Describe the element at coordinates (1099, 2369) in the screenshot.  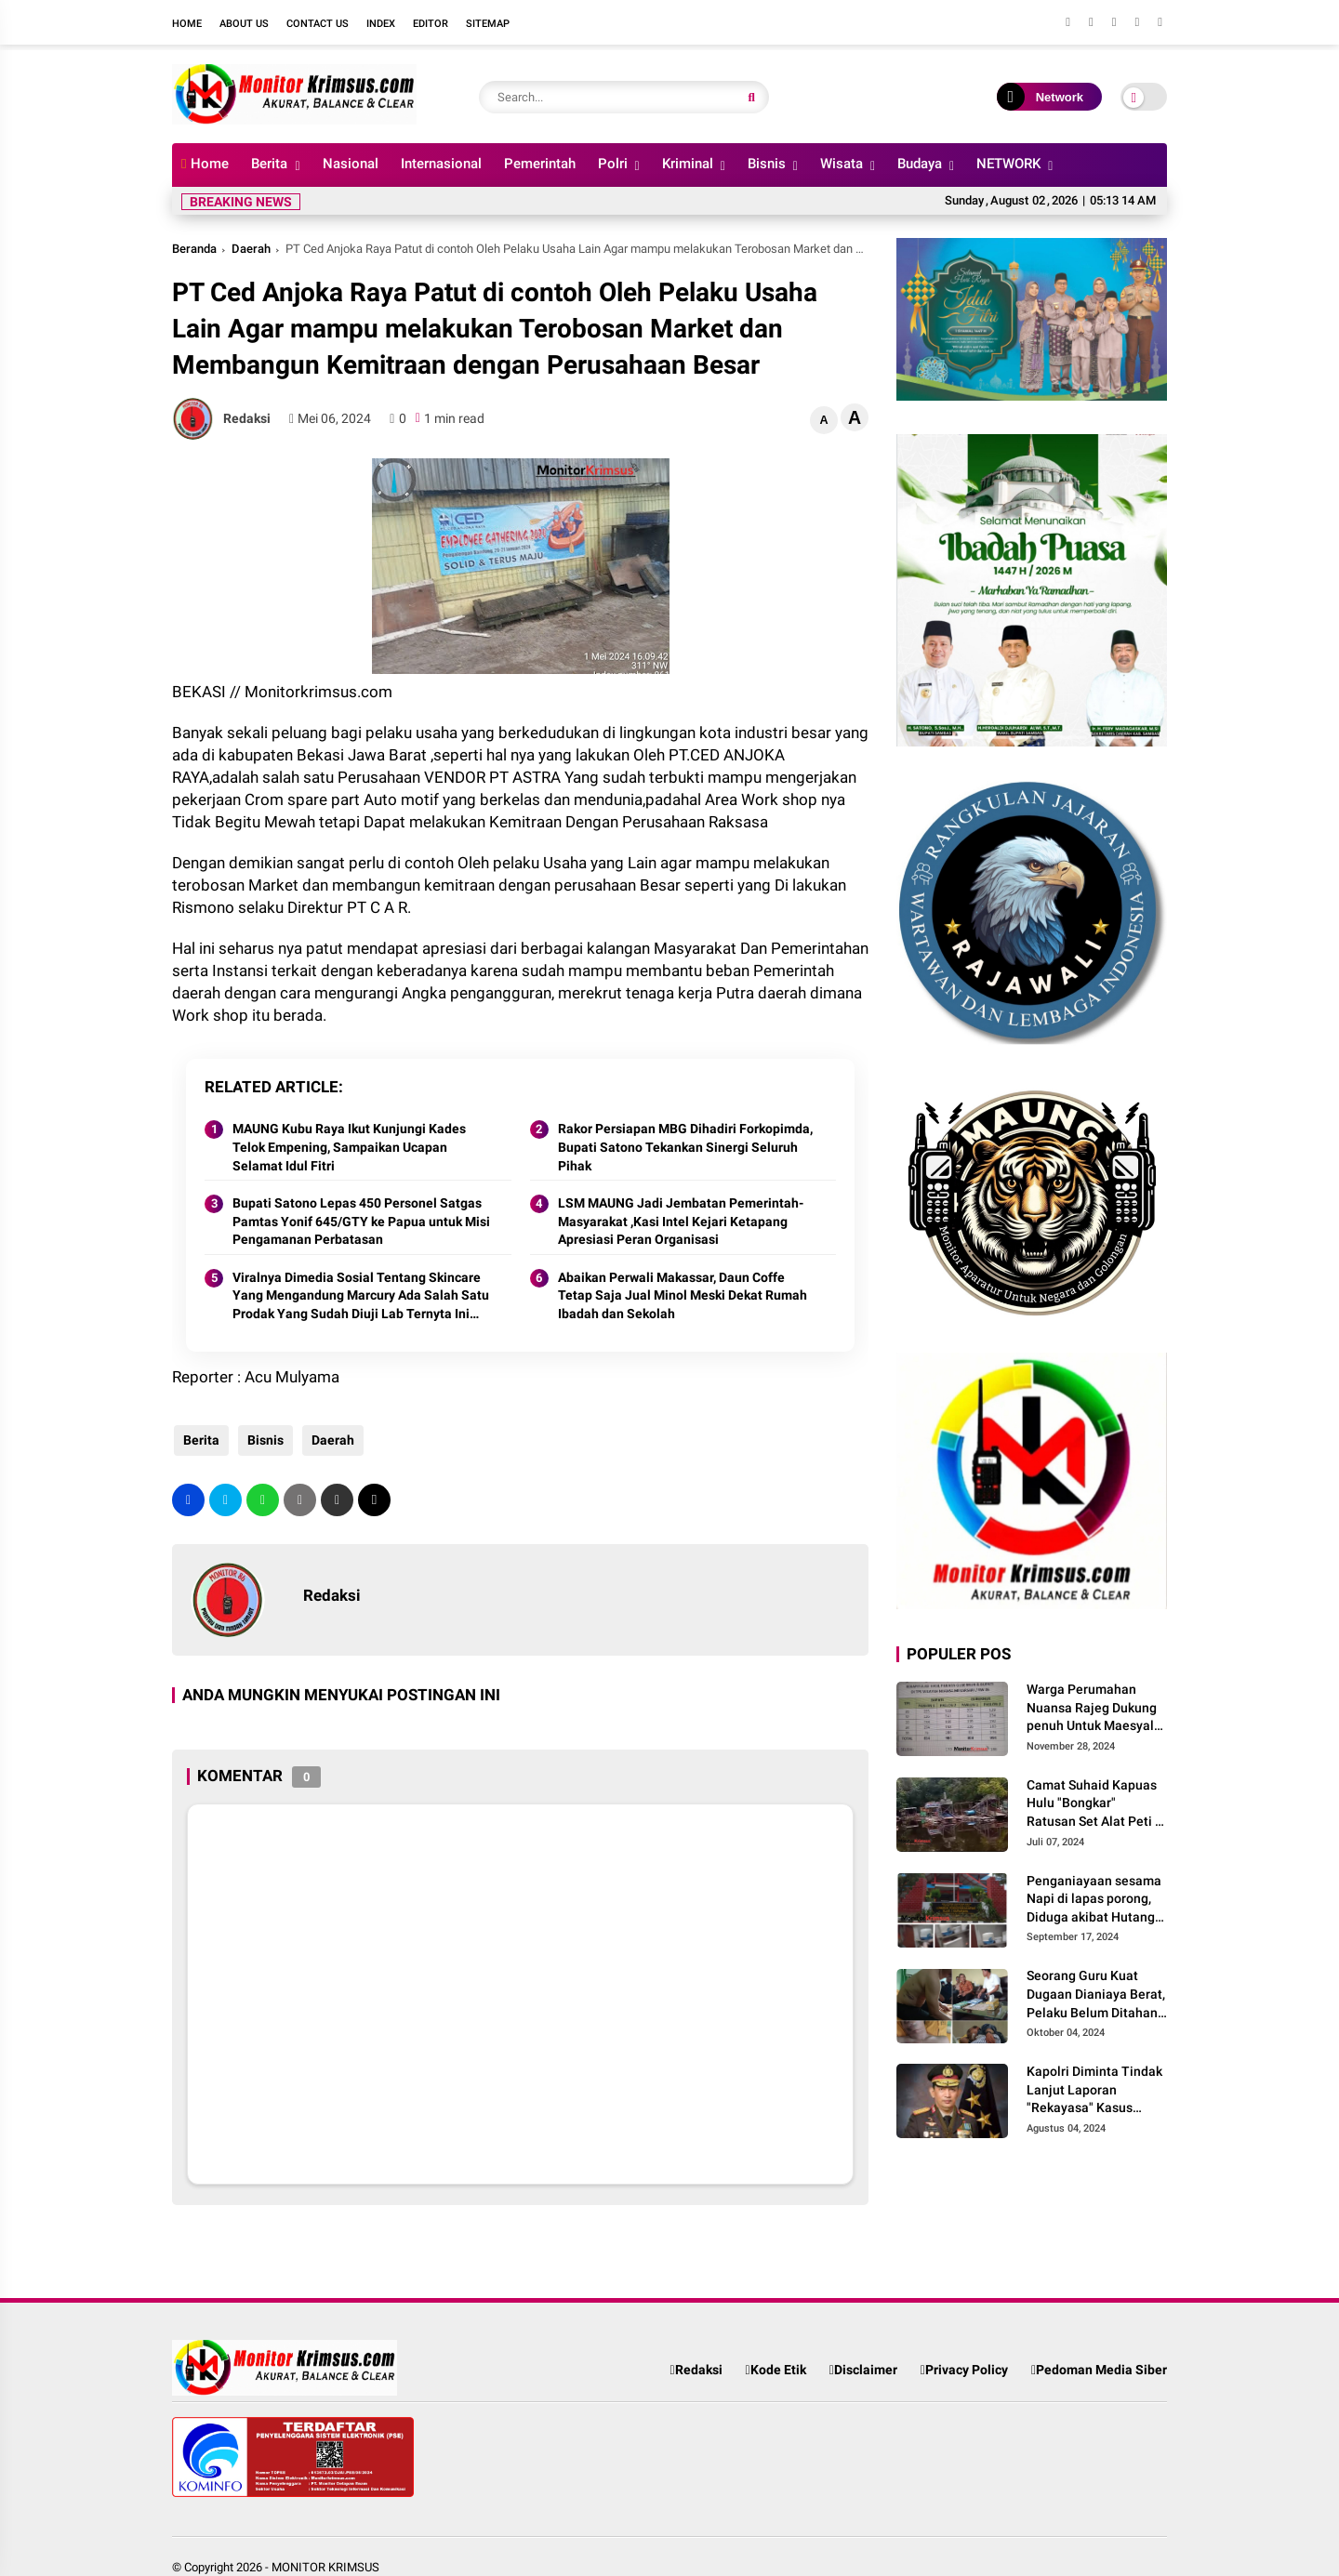
I see `Pedoman Media Siber` at that location.